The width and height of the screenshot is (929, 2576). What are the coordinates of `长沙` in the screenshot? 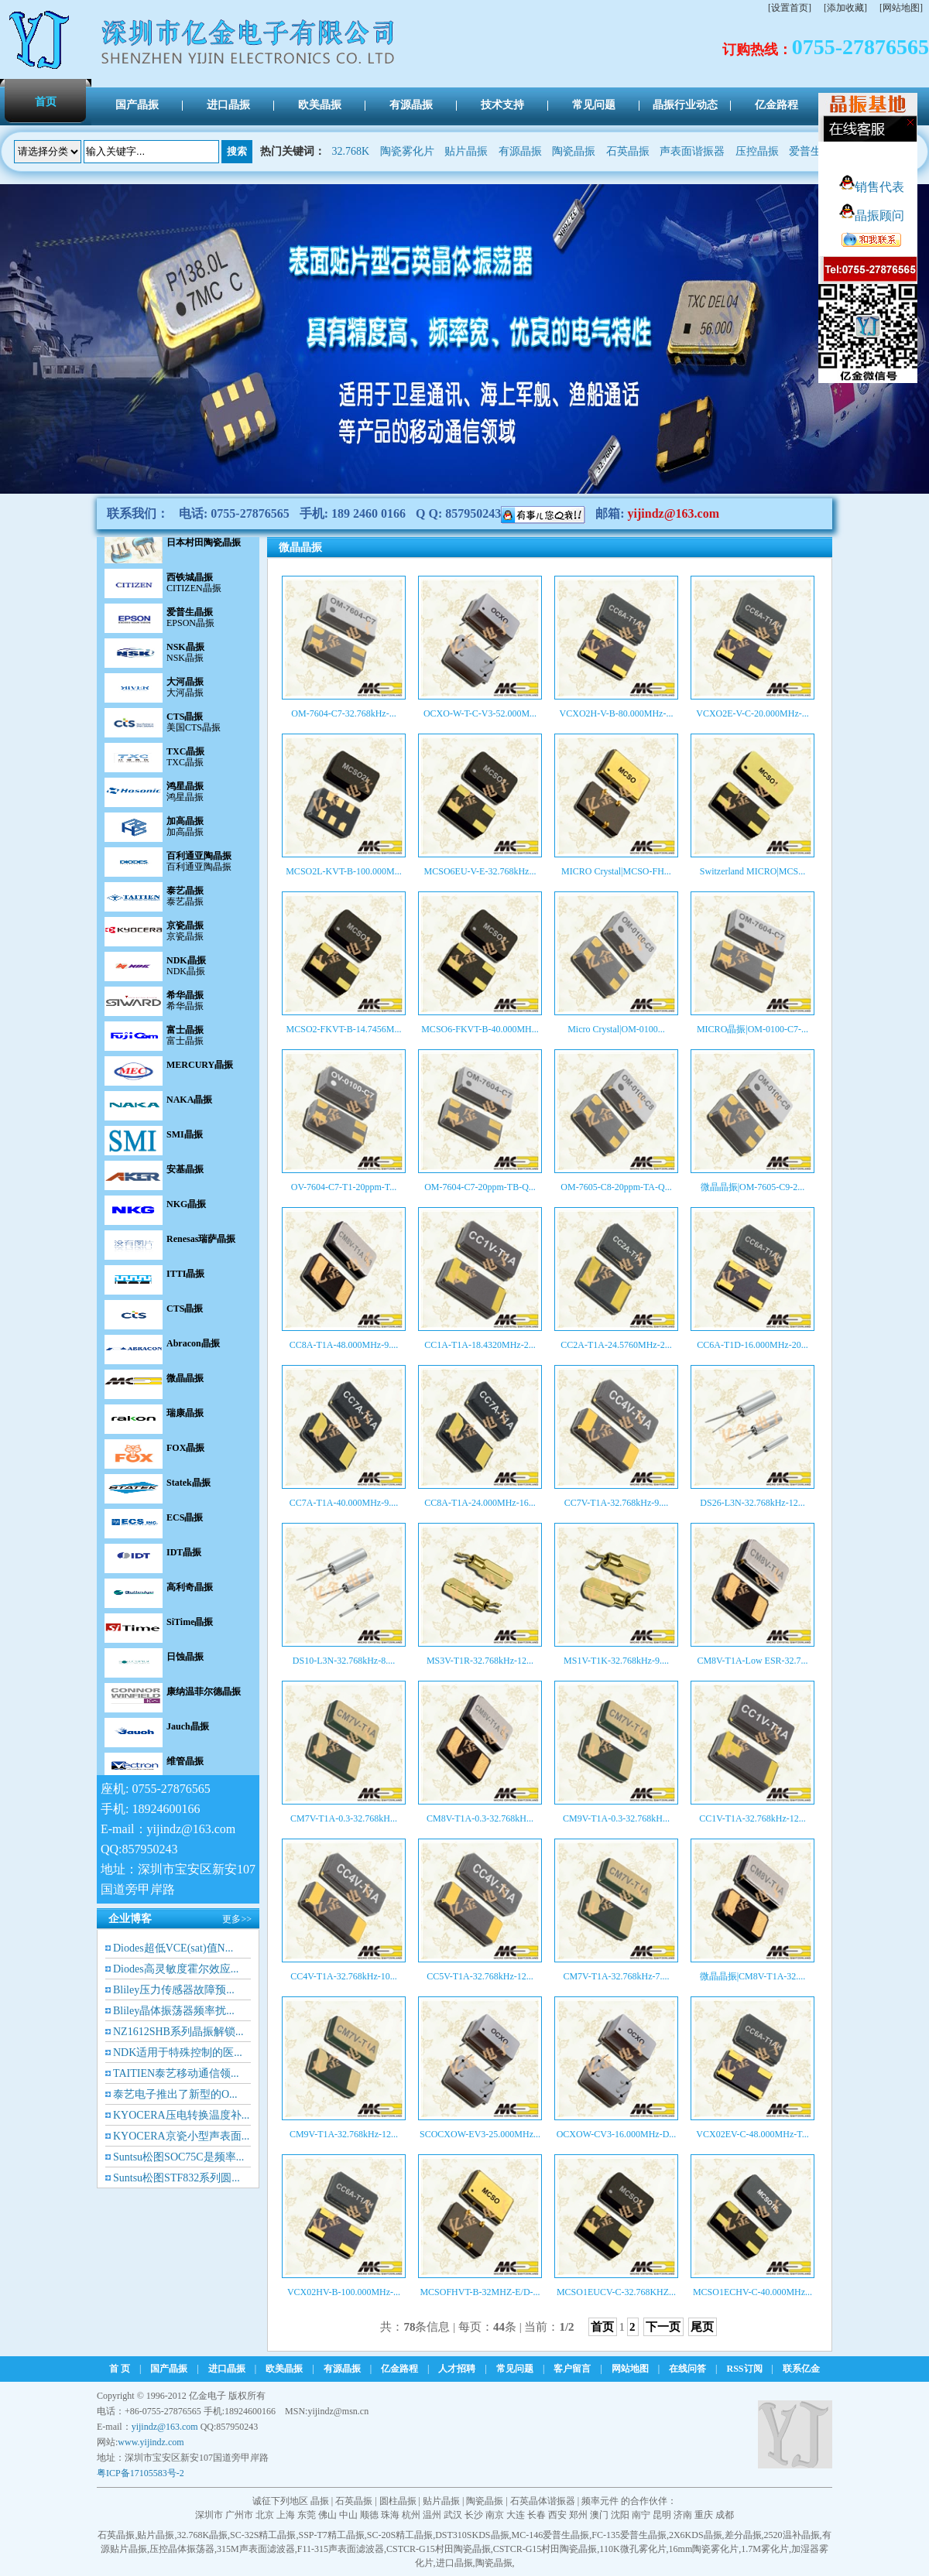 It's located at (473, 2514).